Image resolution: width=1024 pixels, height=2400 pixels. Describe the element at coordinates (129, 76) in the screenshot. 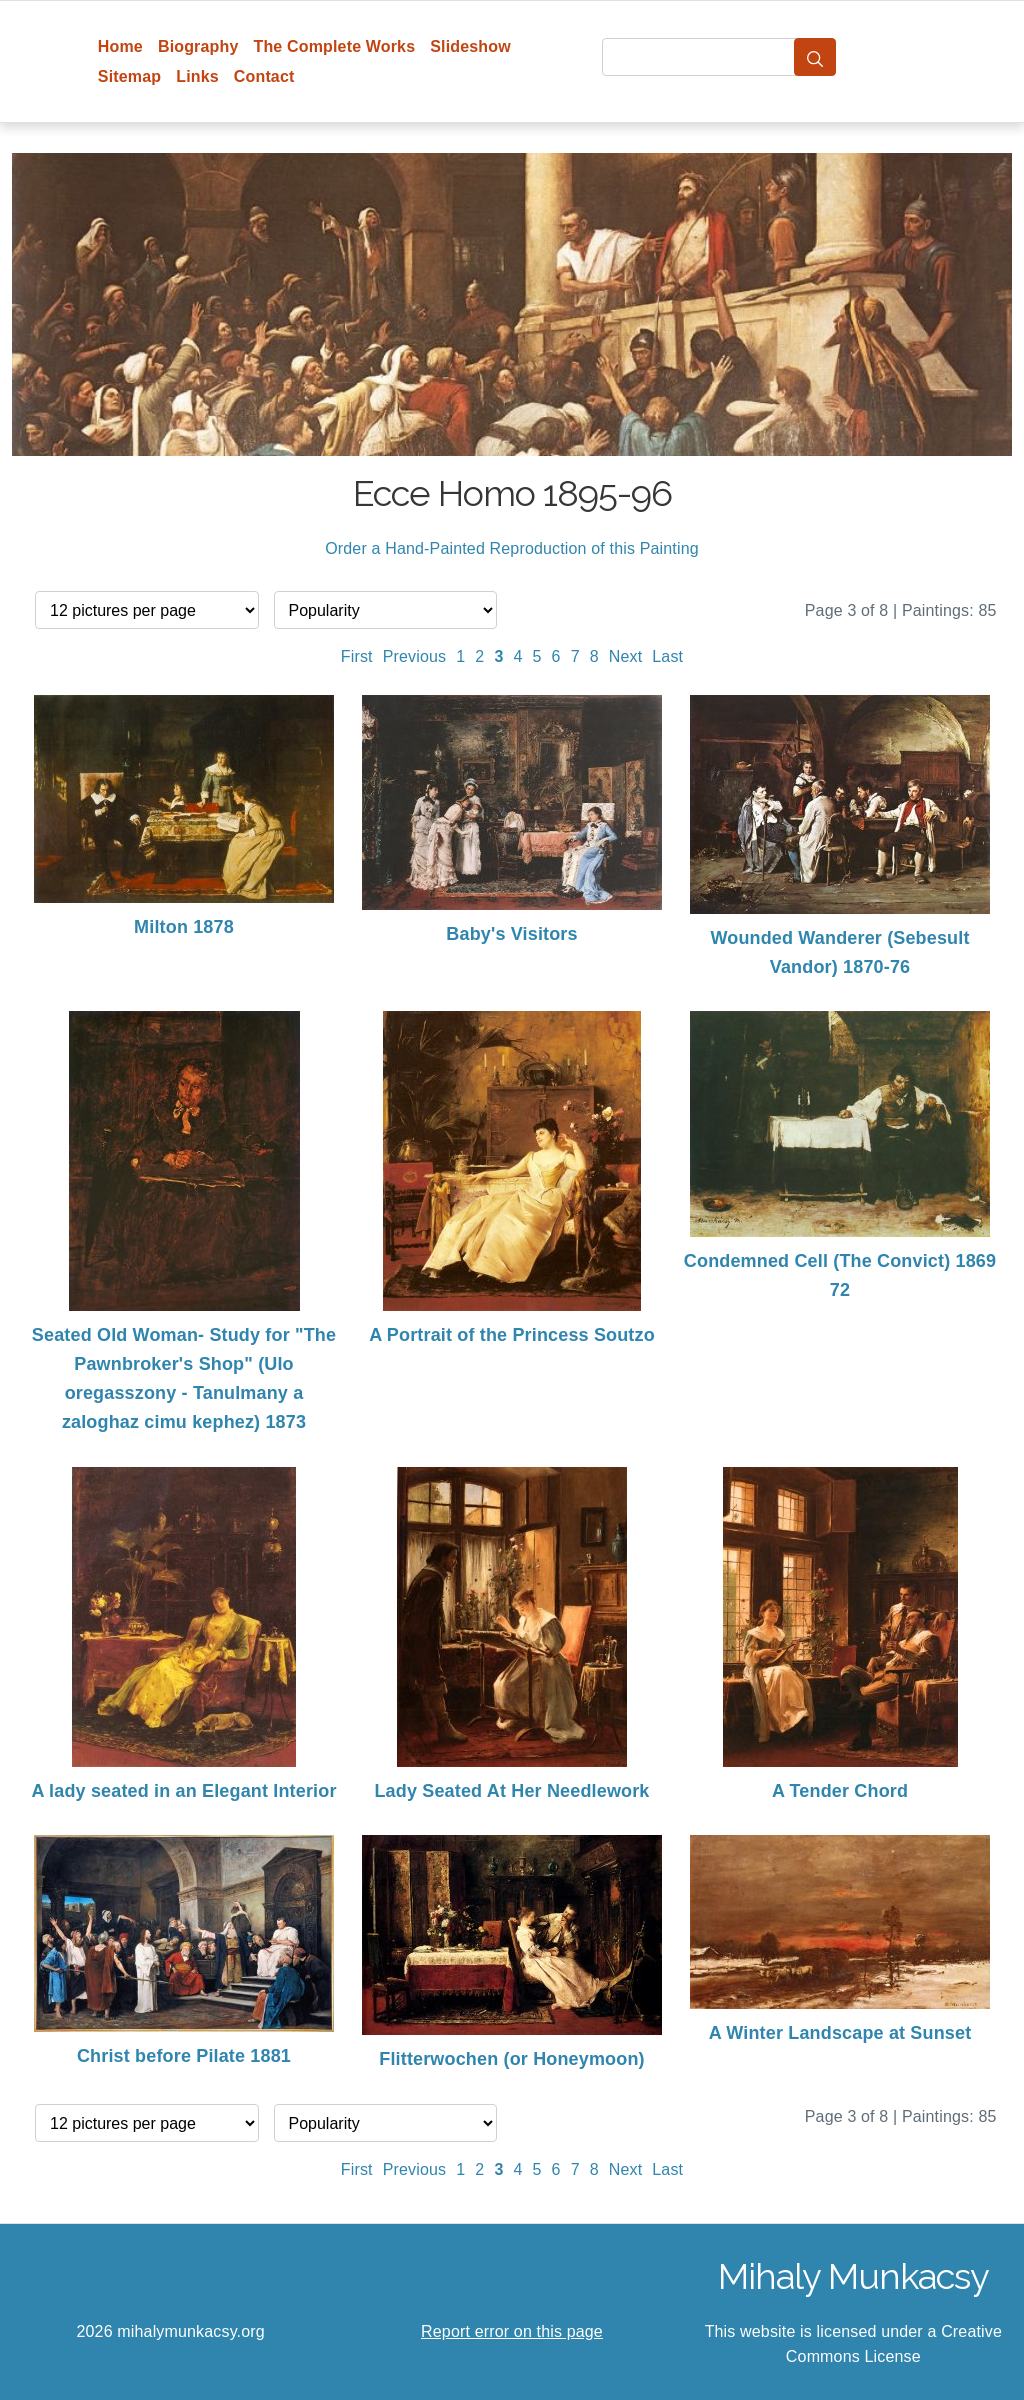

I see `Sitemap` at that location.